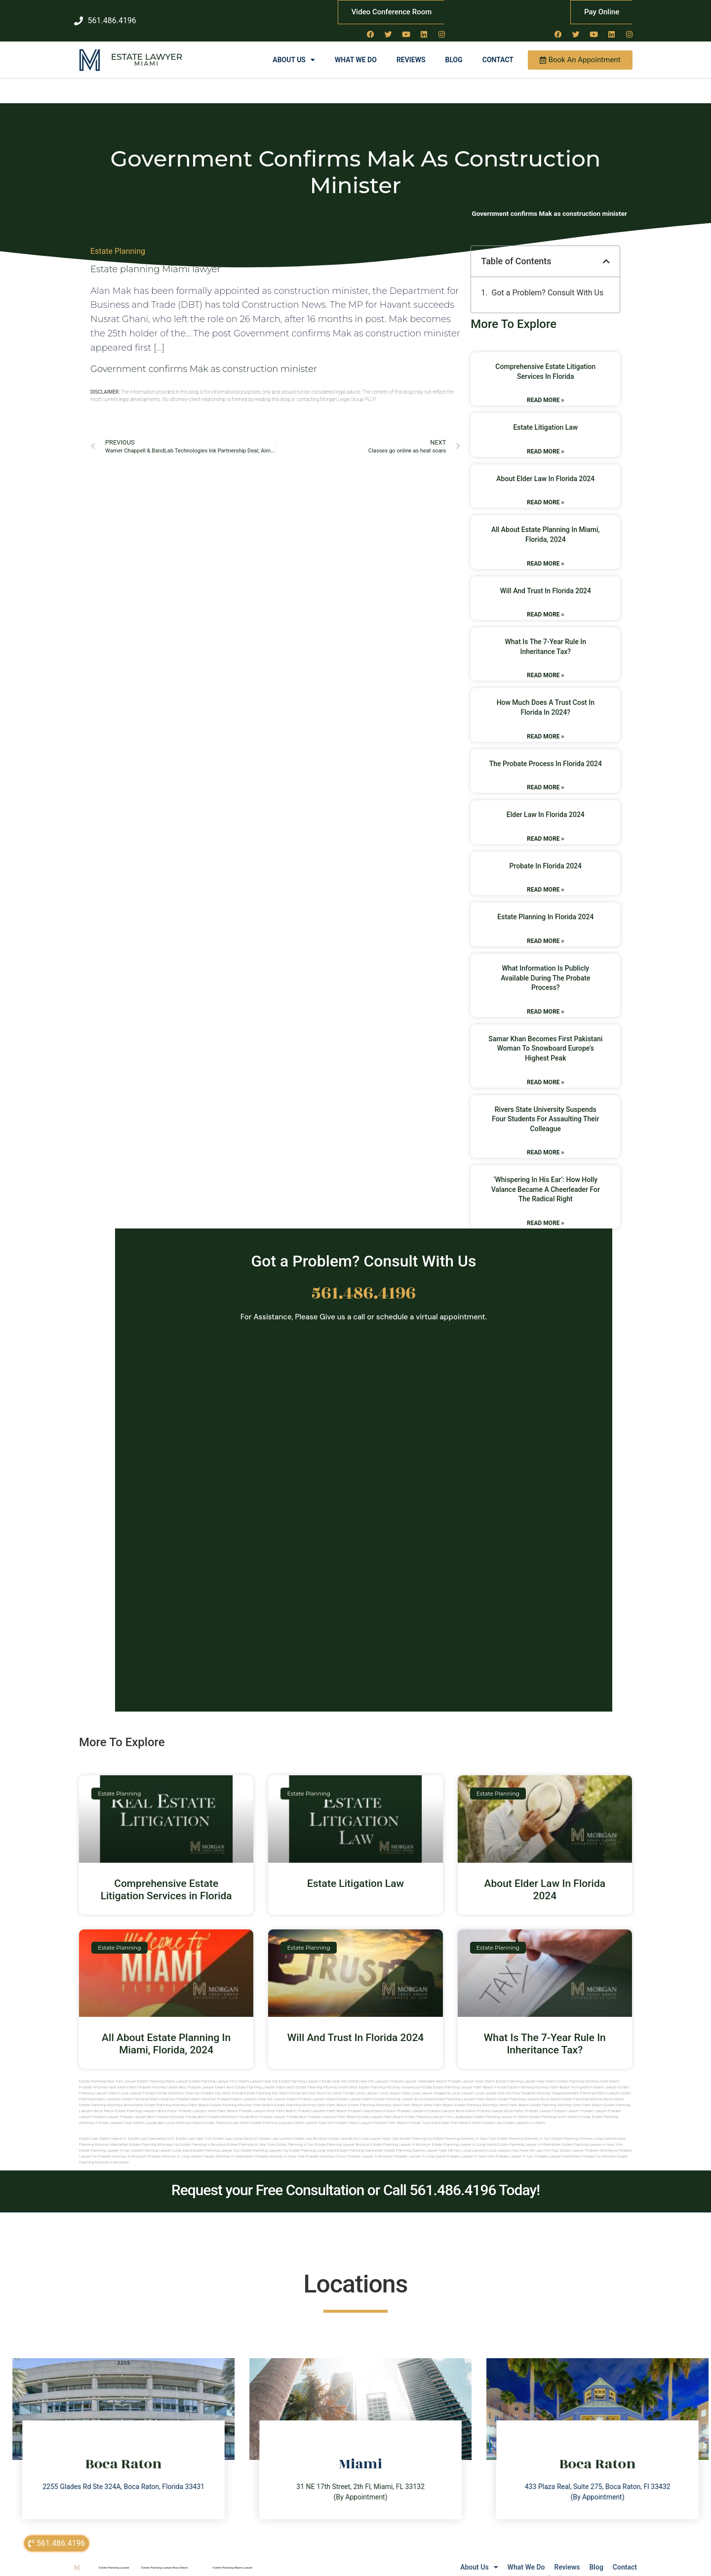 This screenshot has width=711, height=2576. What do you see at coordinates (178, 2083) in the screenshot?
I see `Florida Attorneys Near Me` at bounding box center [178, 2083].